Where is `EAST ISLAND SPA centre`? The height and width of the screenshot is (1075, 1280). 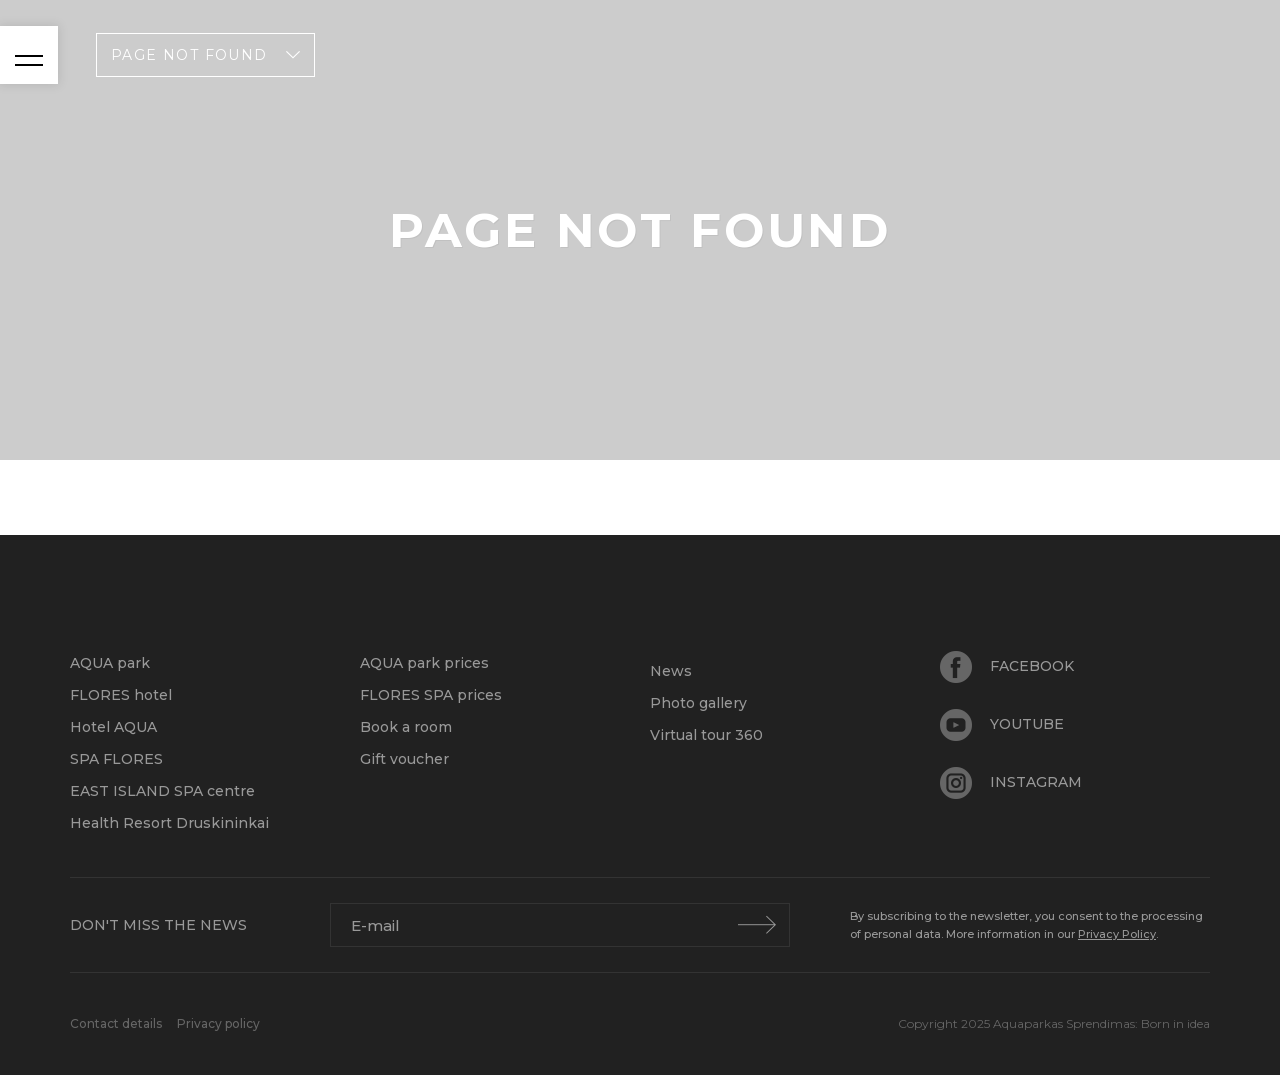 EAST ISLAND SPA centre is located at coordinates (162, 791).